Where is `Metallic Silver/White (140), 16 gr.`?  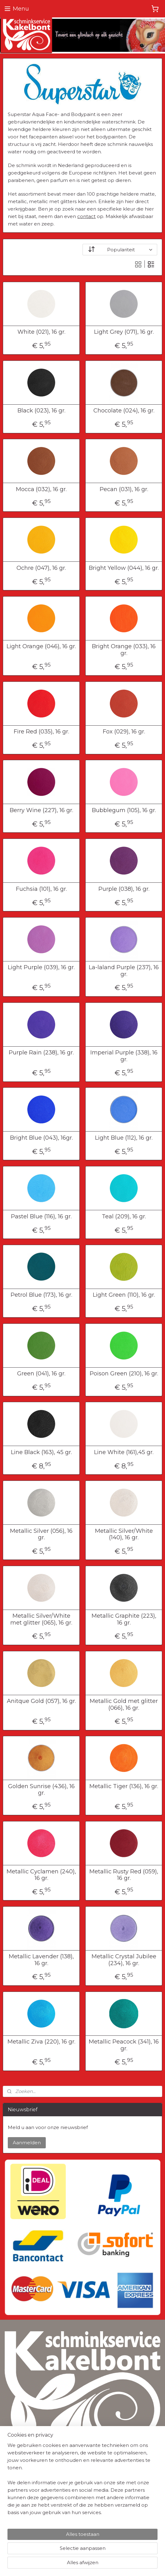
Metallic Silver/White (140), 16 gr. is located at coordinates (124, 1534).